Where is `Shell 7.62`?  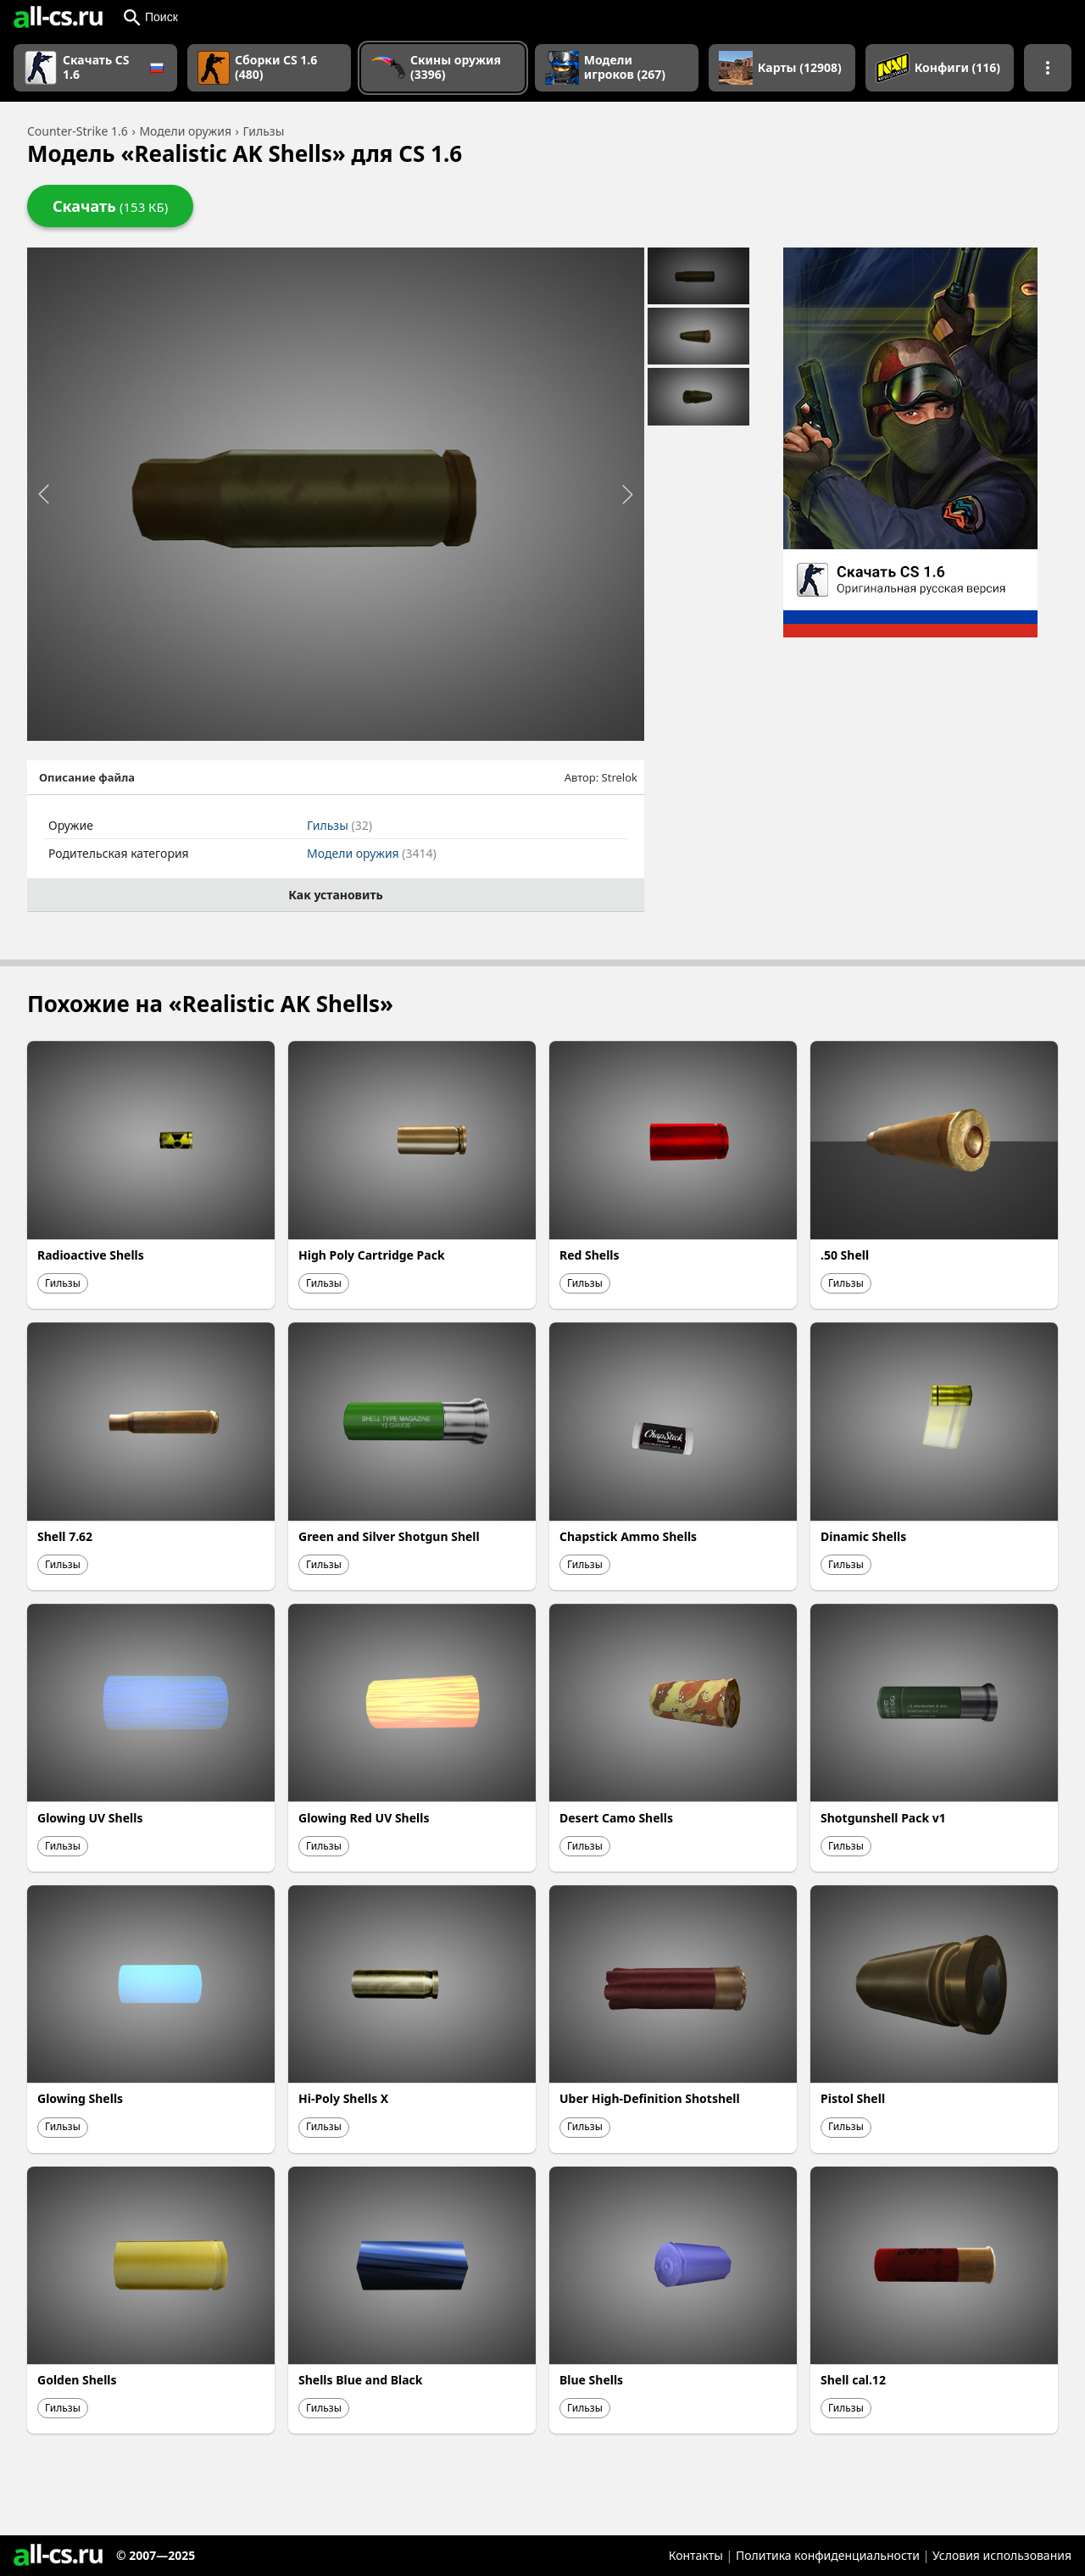
Shell 7.62 is located at coordinates (64, 1536).